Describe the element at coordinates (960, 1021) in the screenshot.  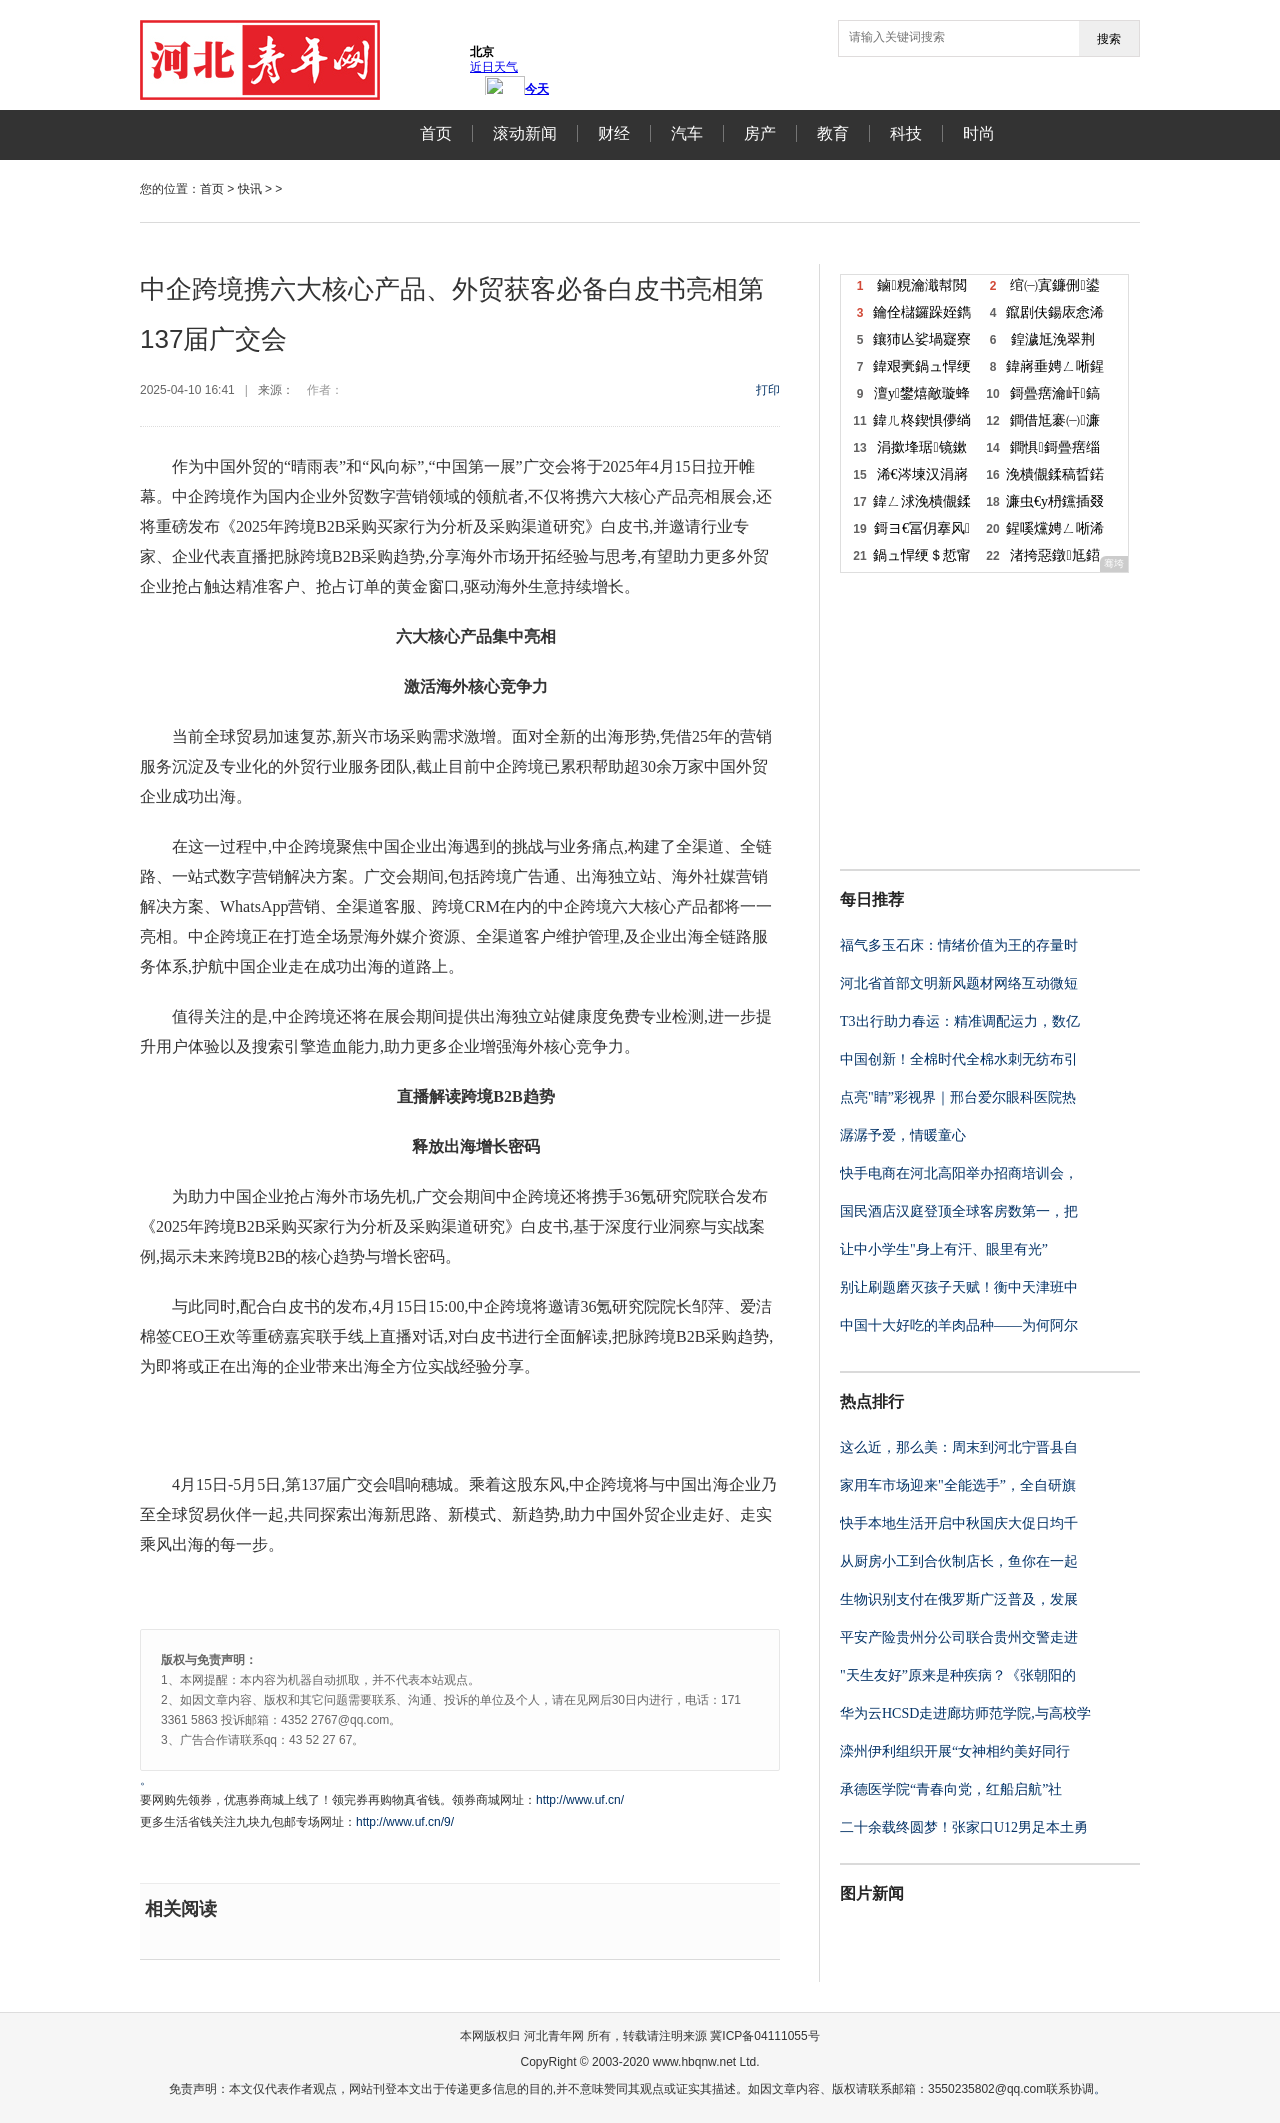
I see `T3出行助力春运：精准调配运力，数亿` at that location.